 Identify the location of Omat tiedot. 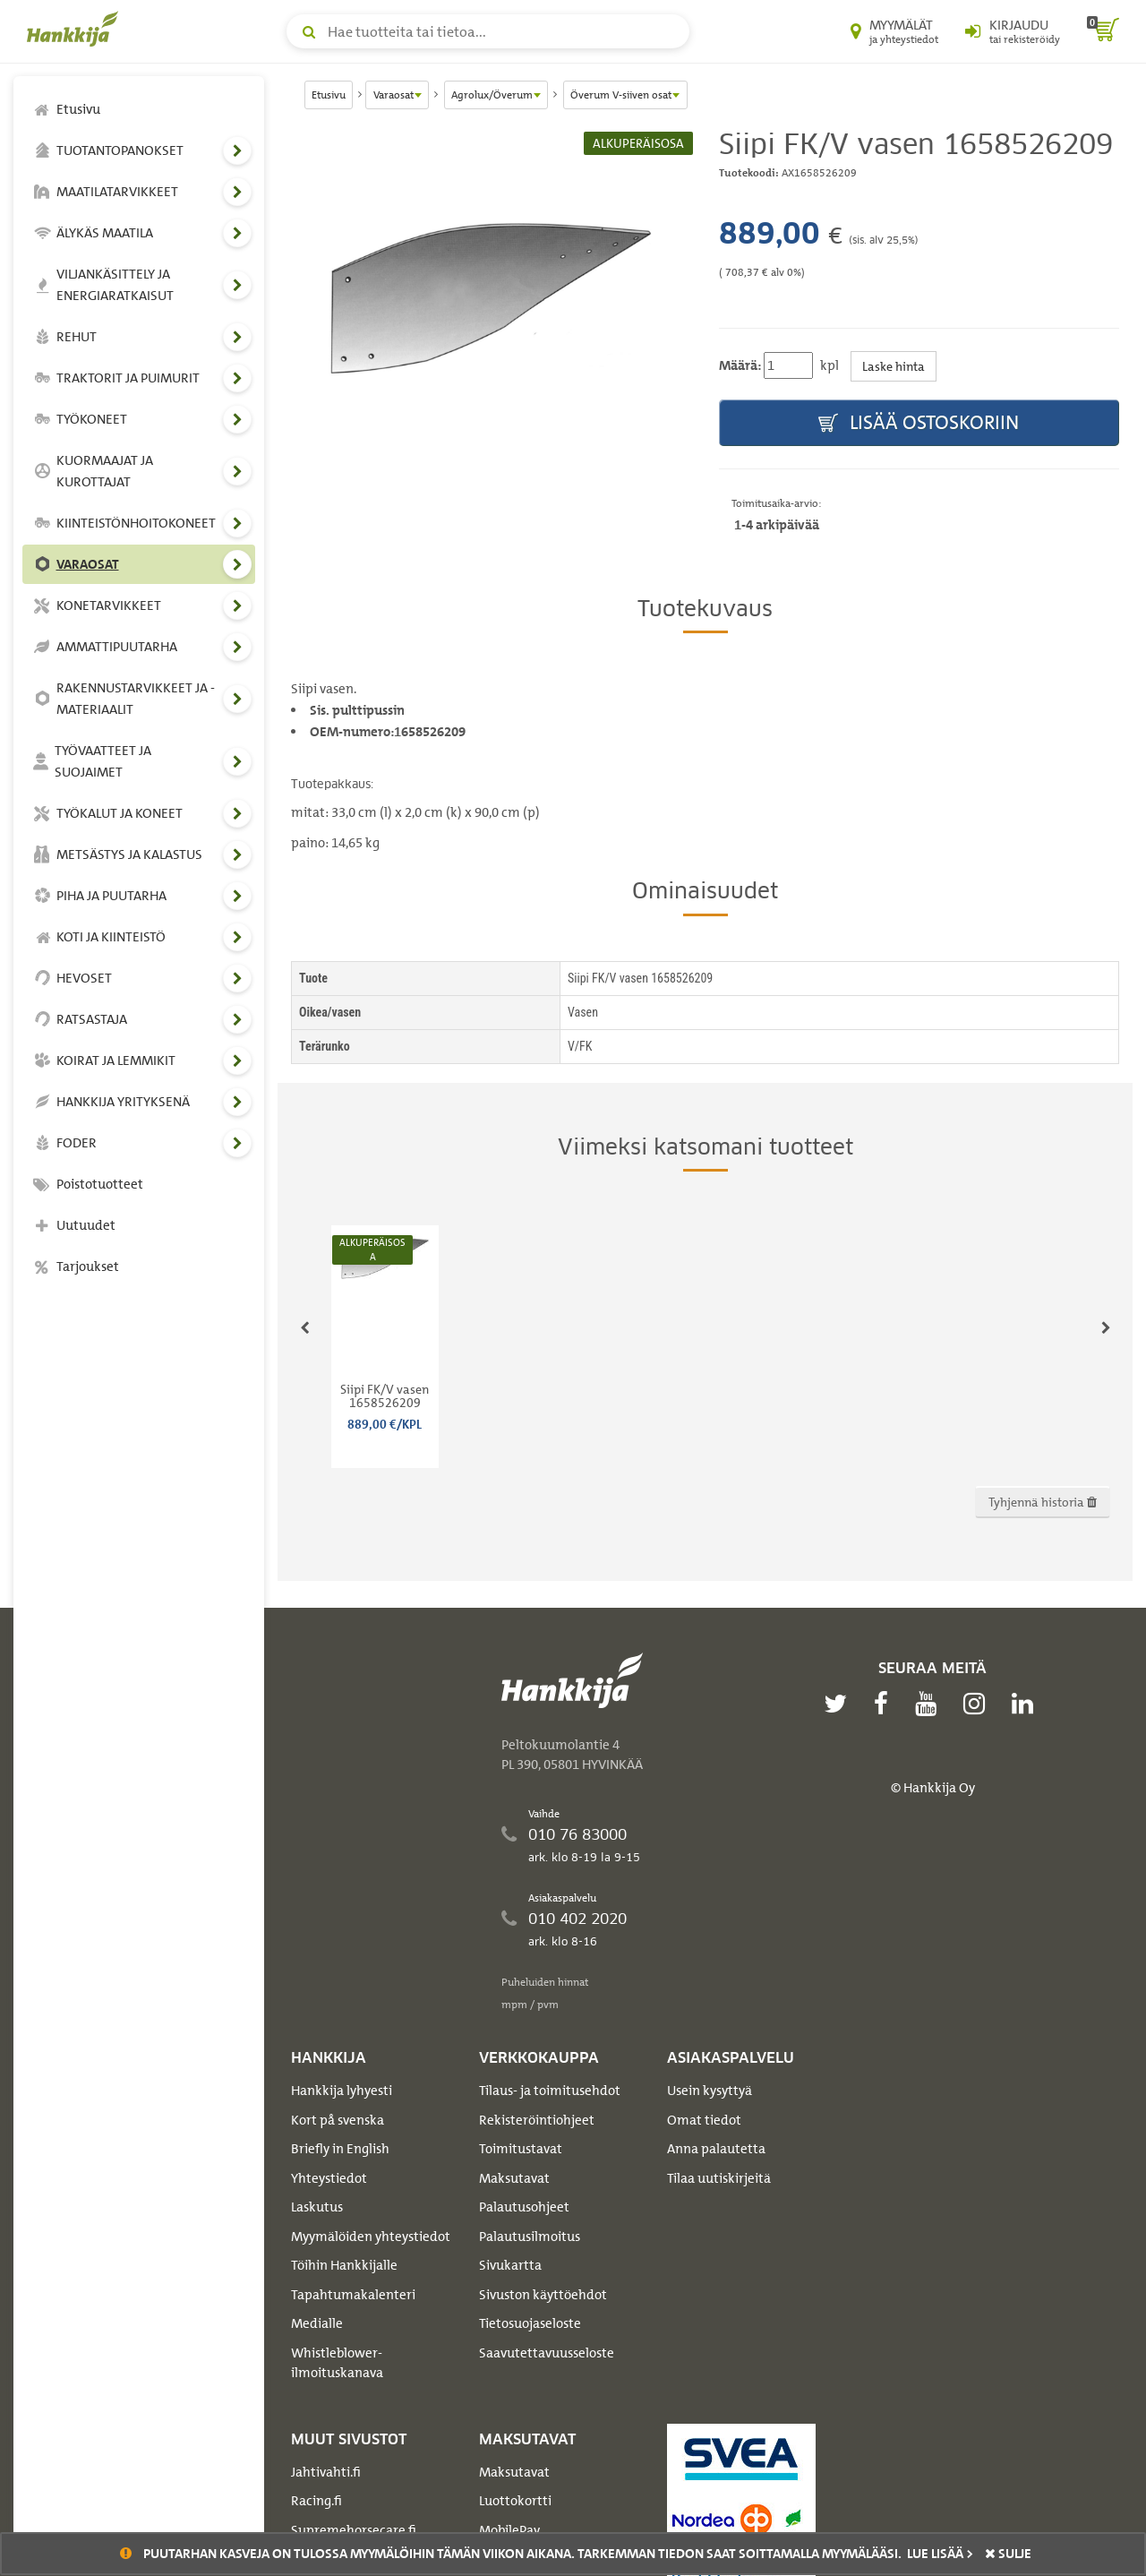
(704, 2120).